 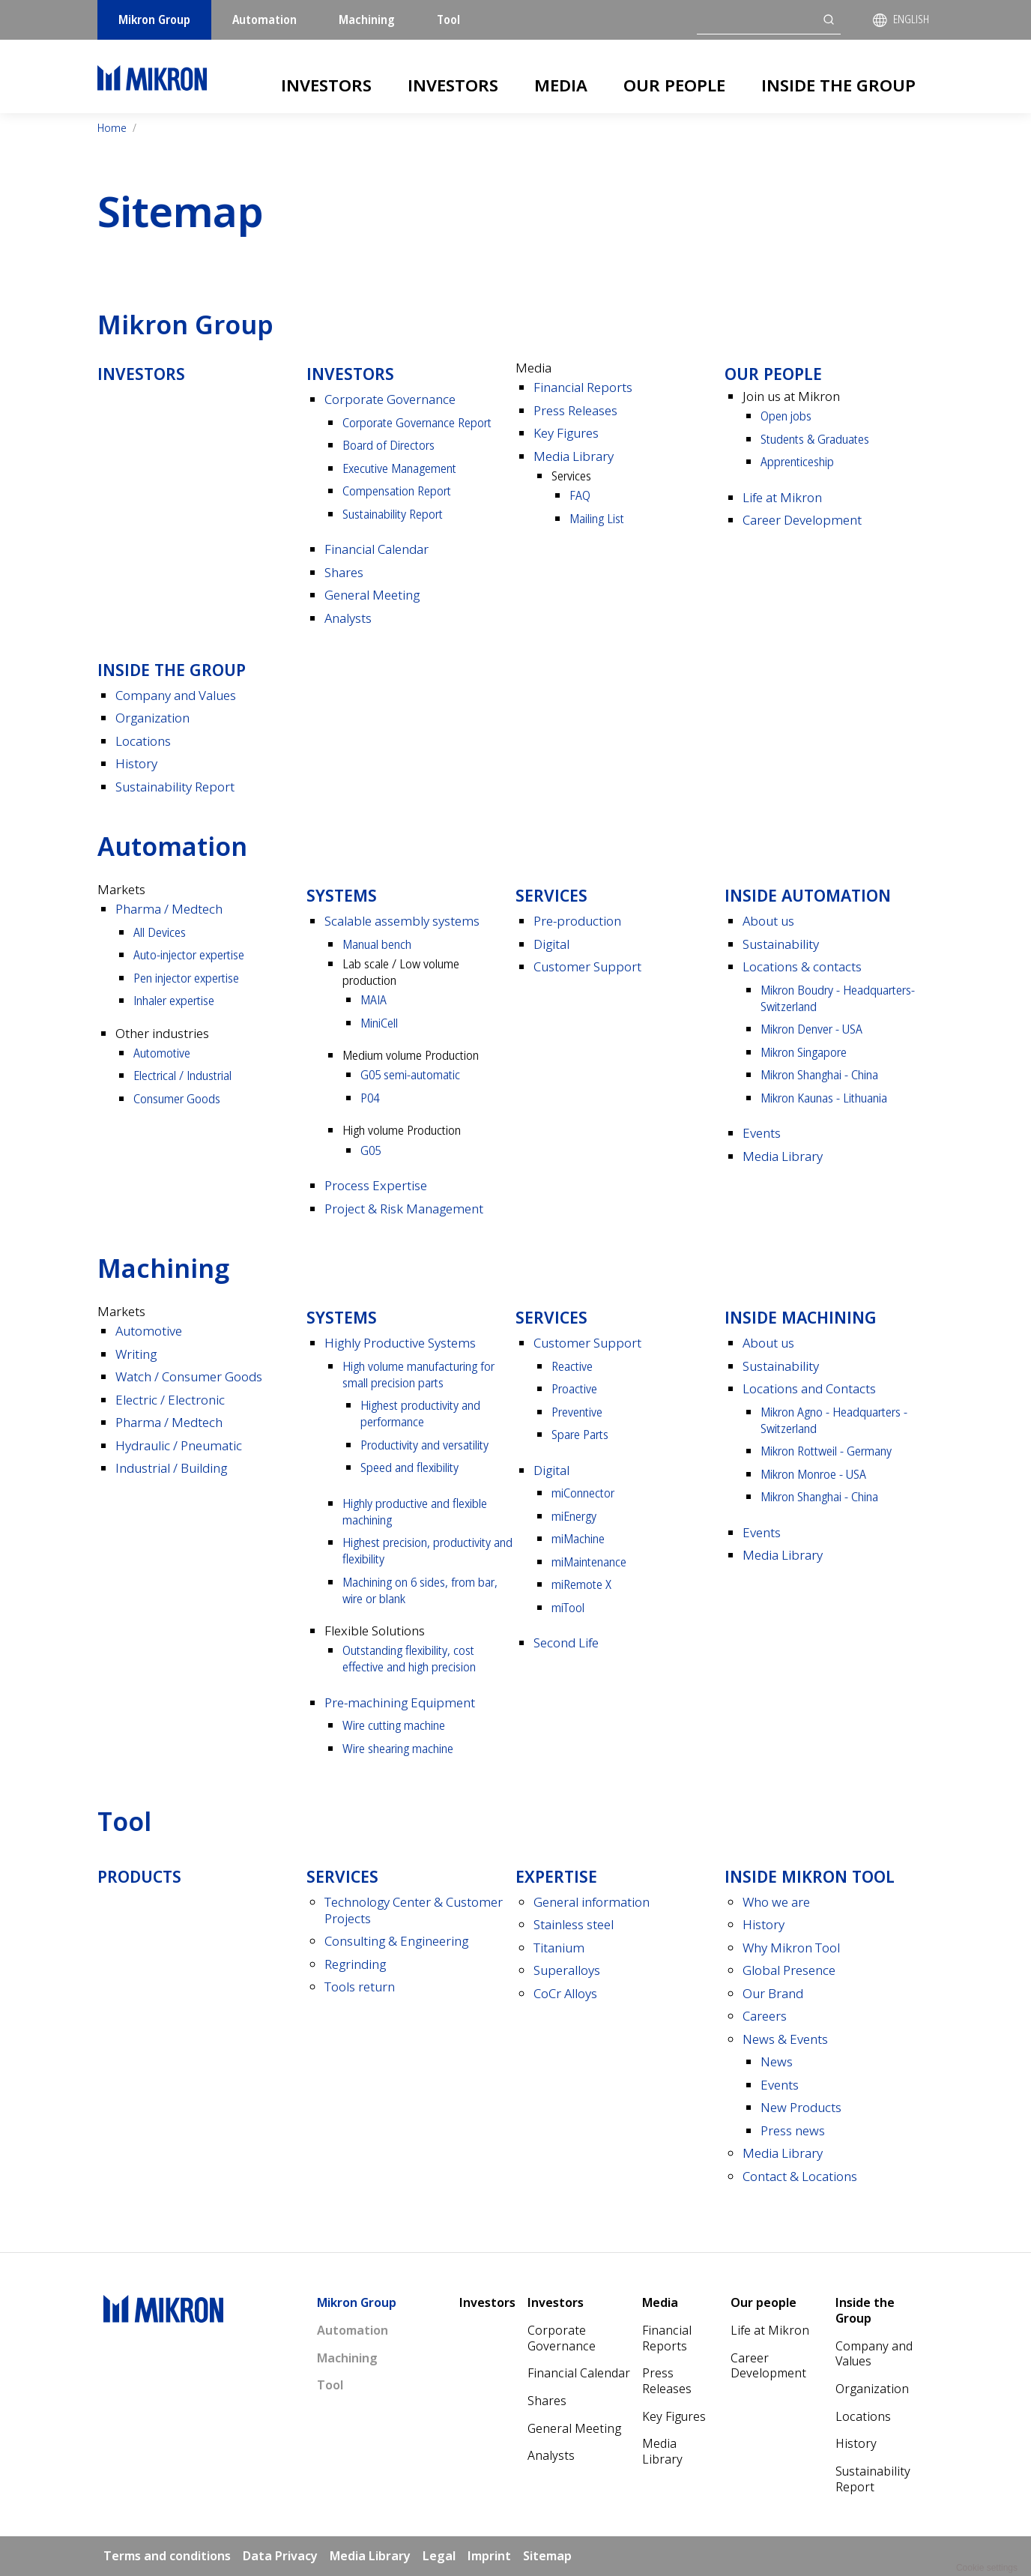 I want to click on Inhaler expertise, so click(x=173, y=1000).